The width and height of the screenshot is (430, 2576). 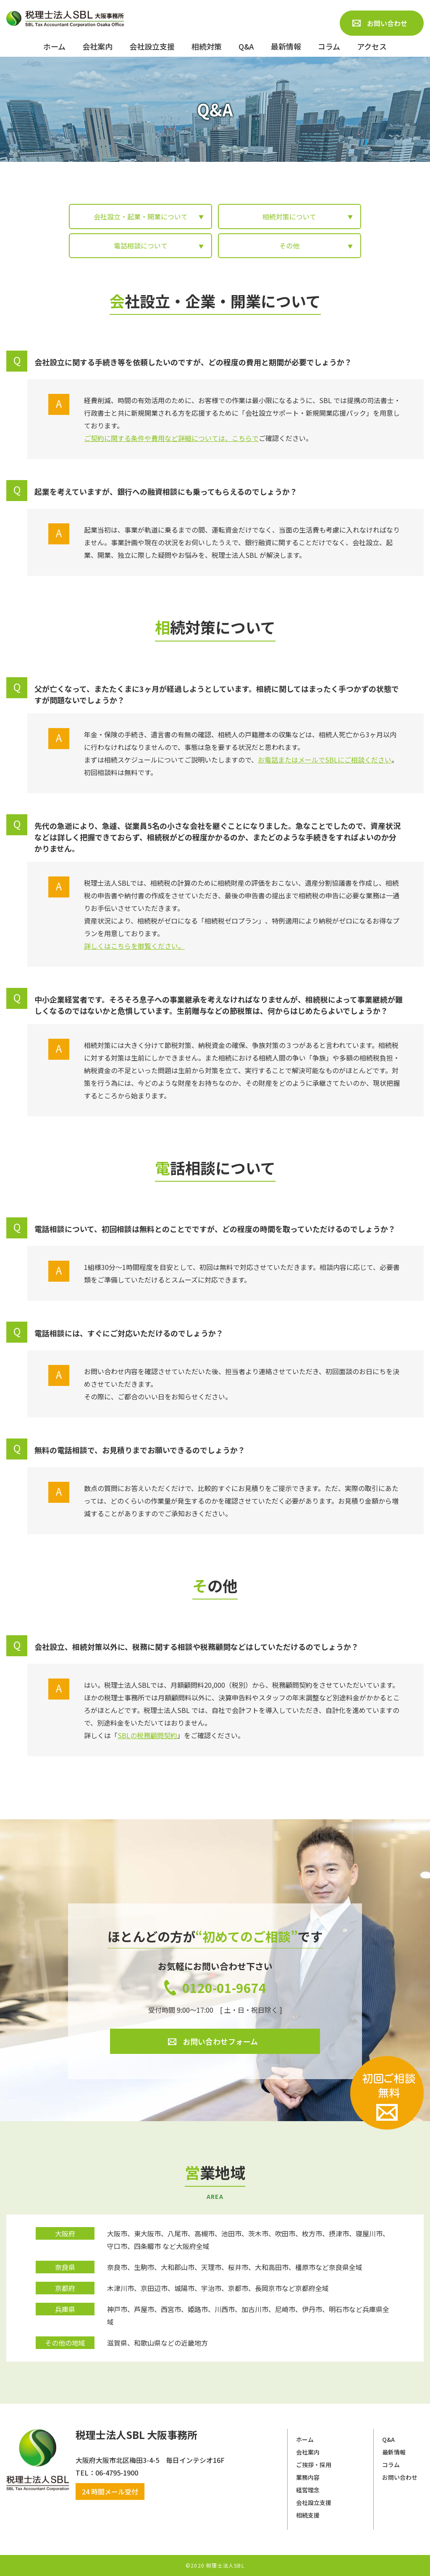 What do you see at coordinates (324, 760) in the screenshot?
I see `お電話またはメールでSBLにご相談ください` at bounding box center [324, 760].